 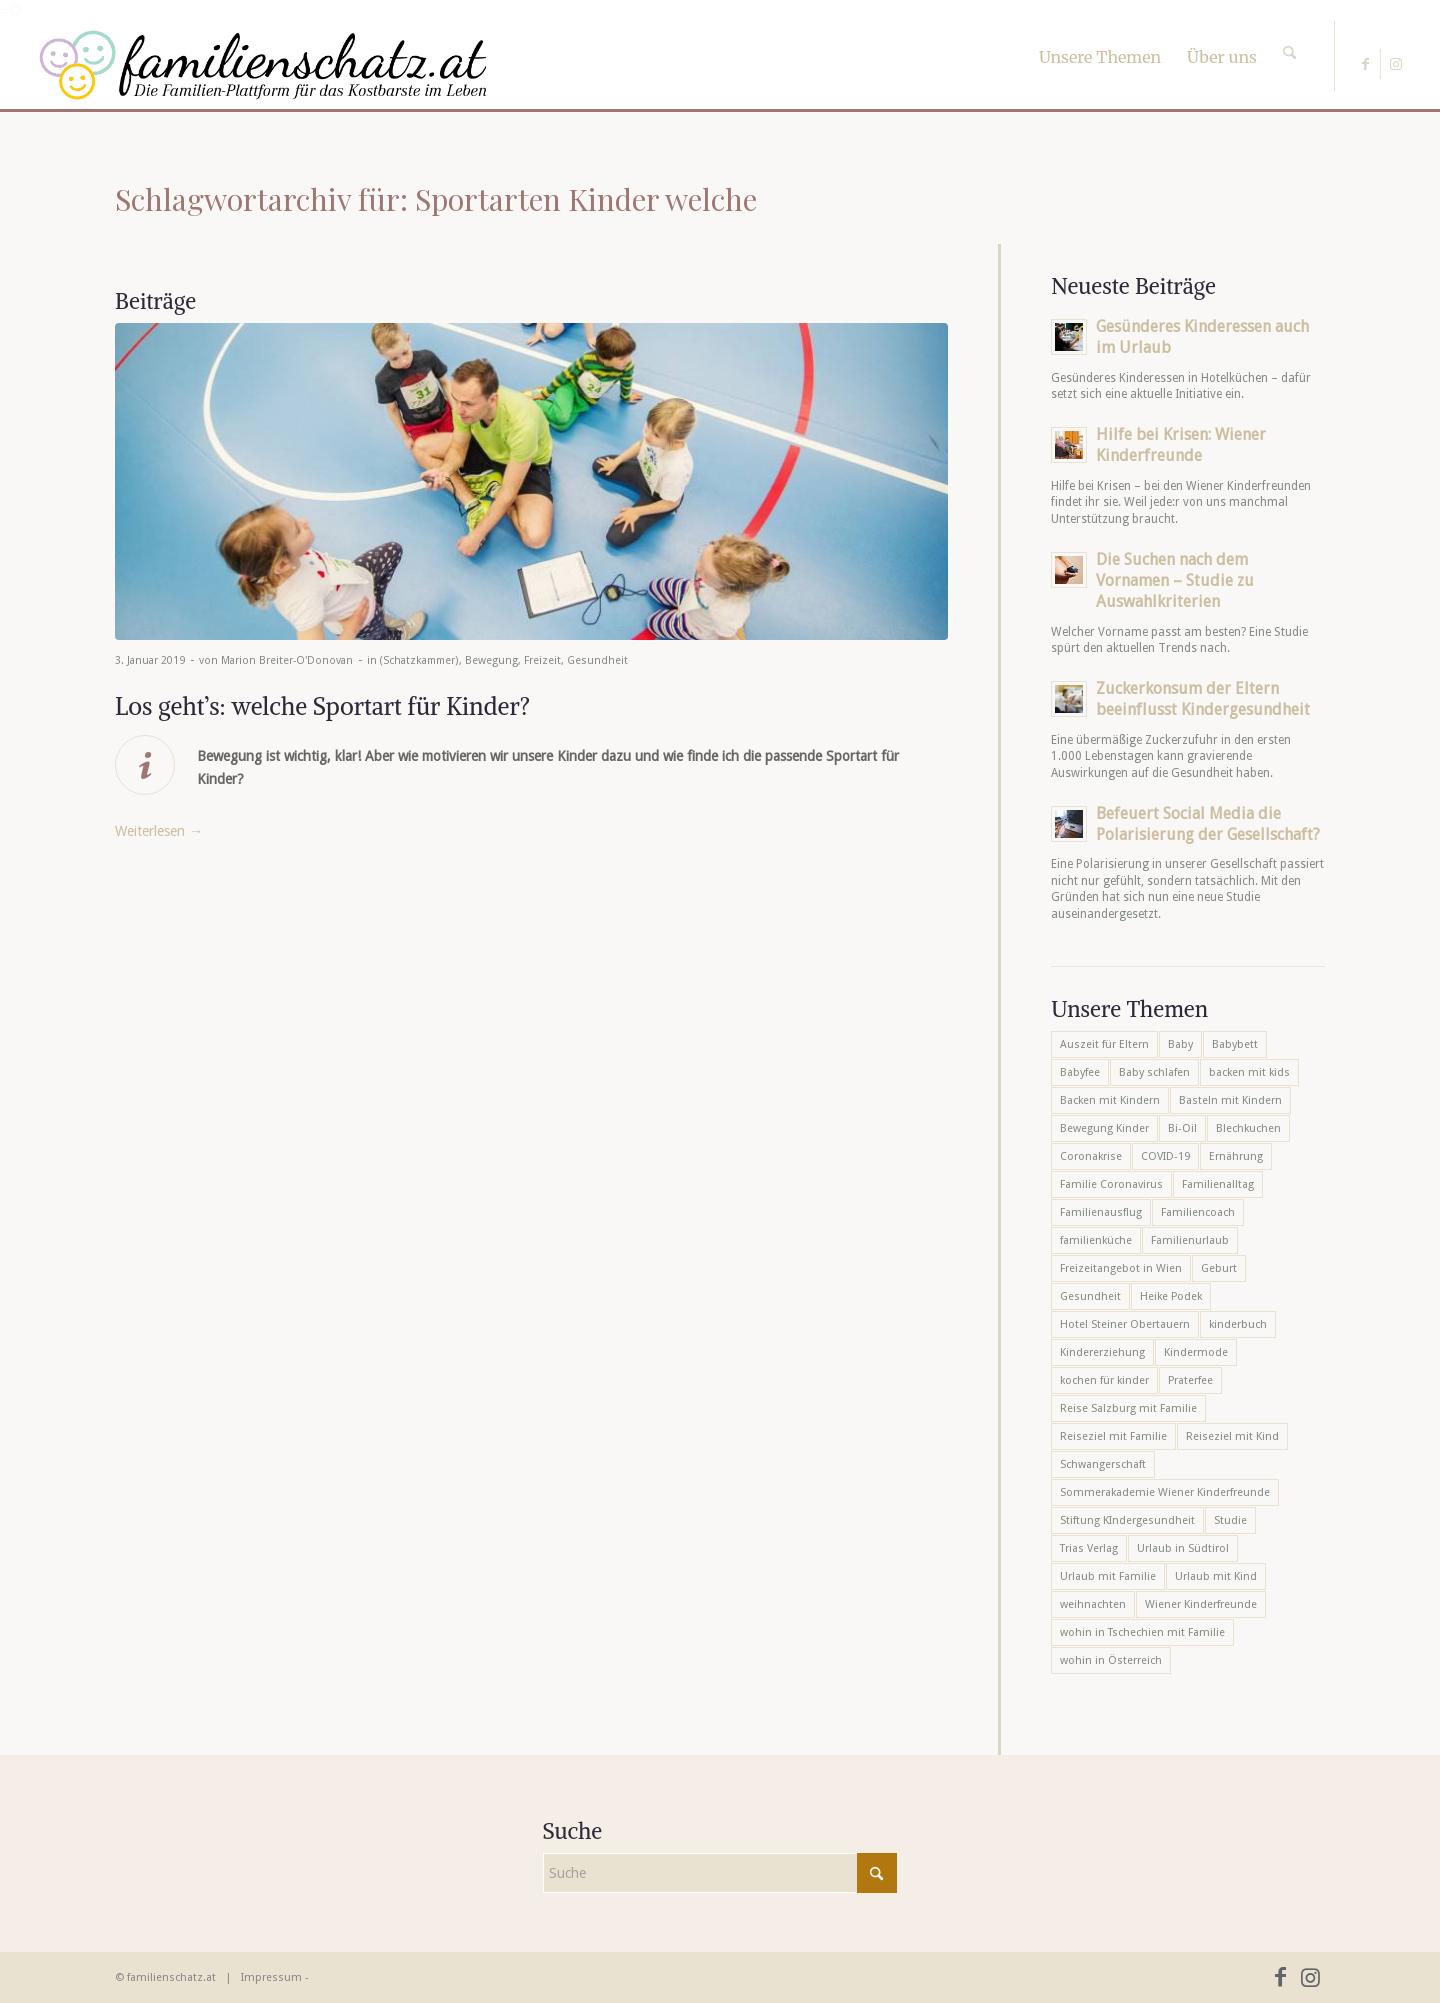 I want to click on familienküche [familienküche (5 Einträge)], so click(x=1096, y=1240).